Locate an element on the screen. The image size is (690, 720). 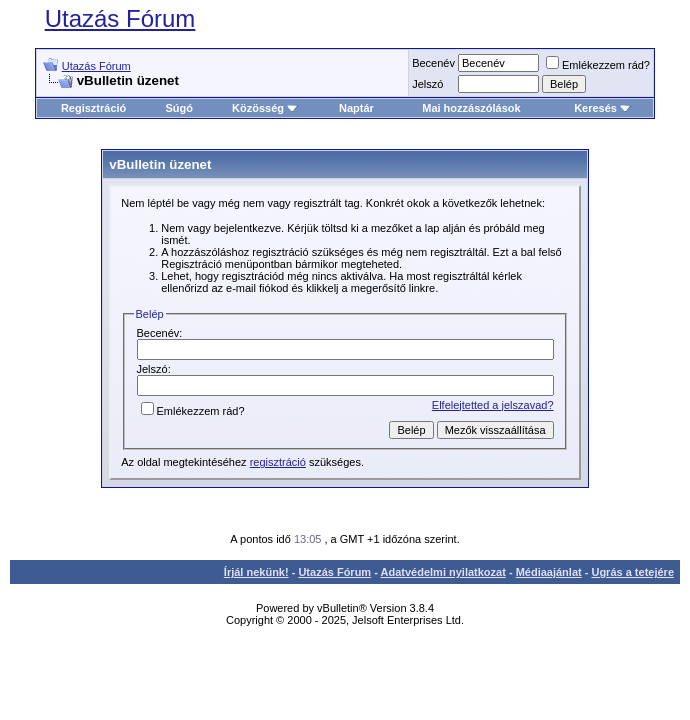
Adatvédelmi nyilatkozat is located at coordinates (443, 572).